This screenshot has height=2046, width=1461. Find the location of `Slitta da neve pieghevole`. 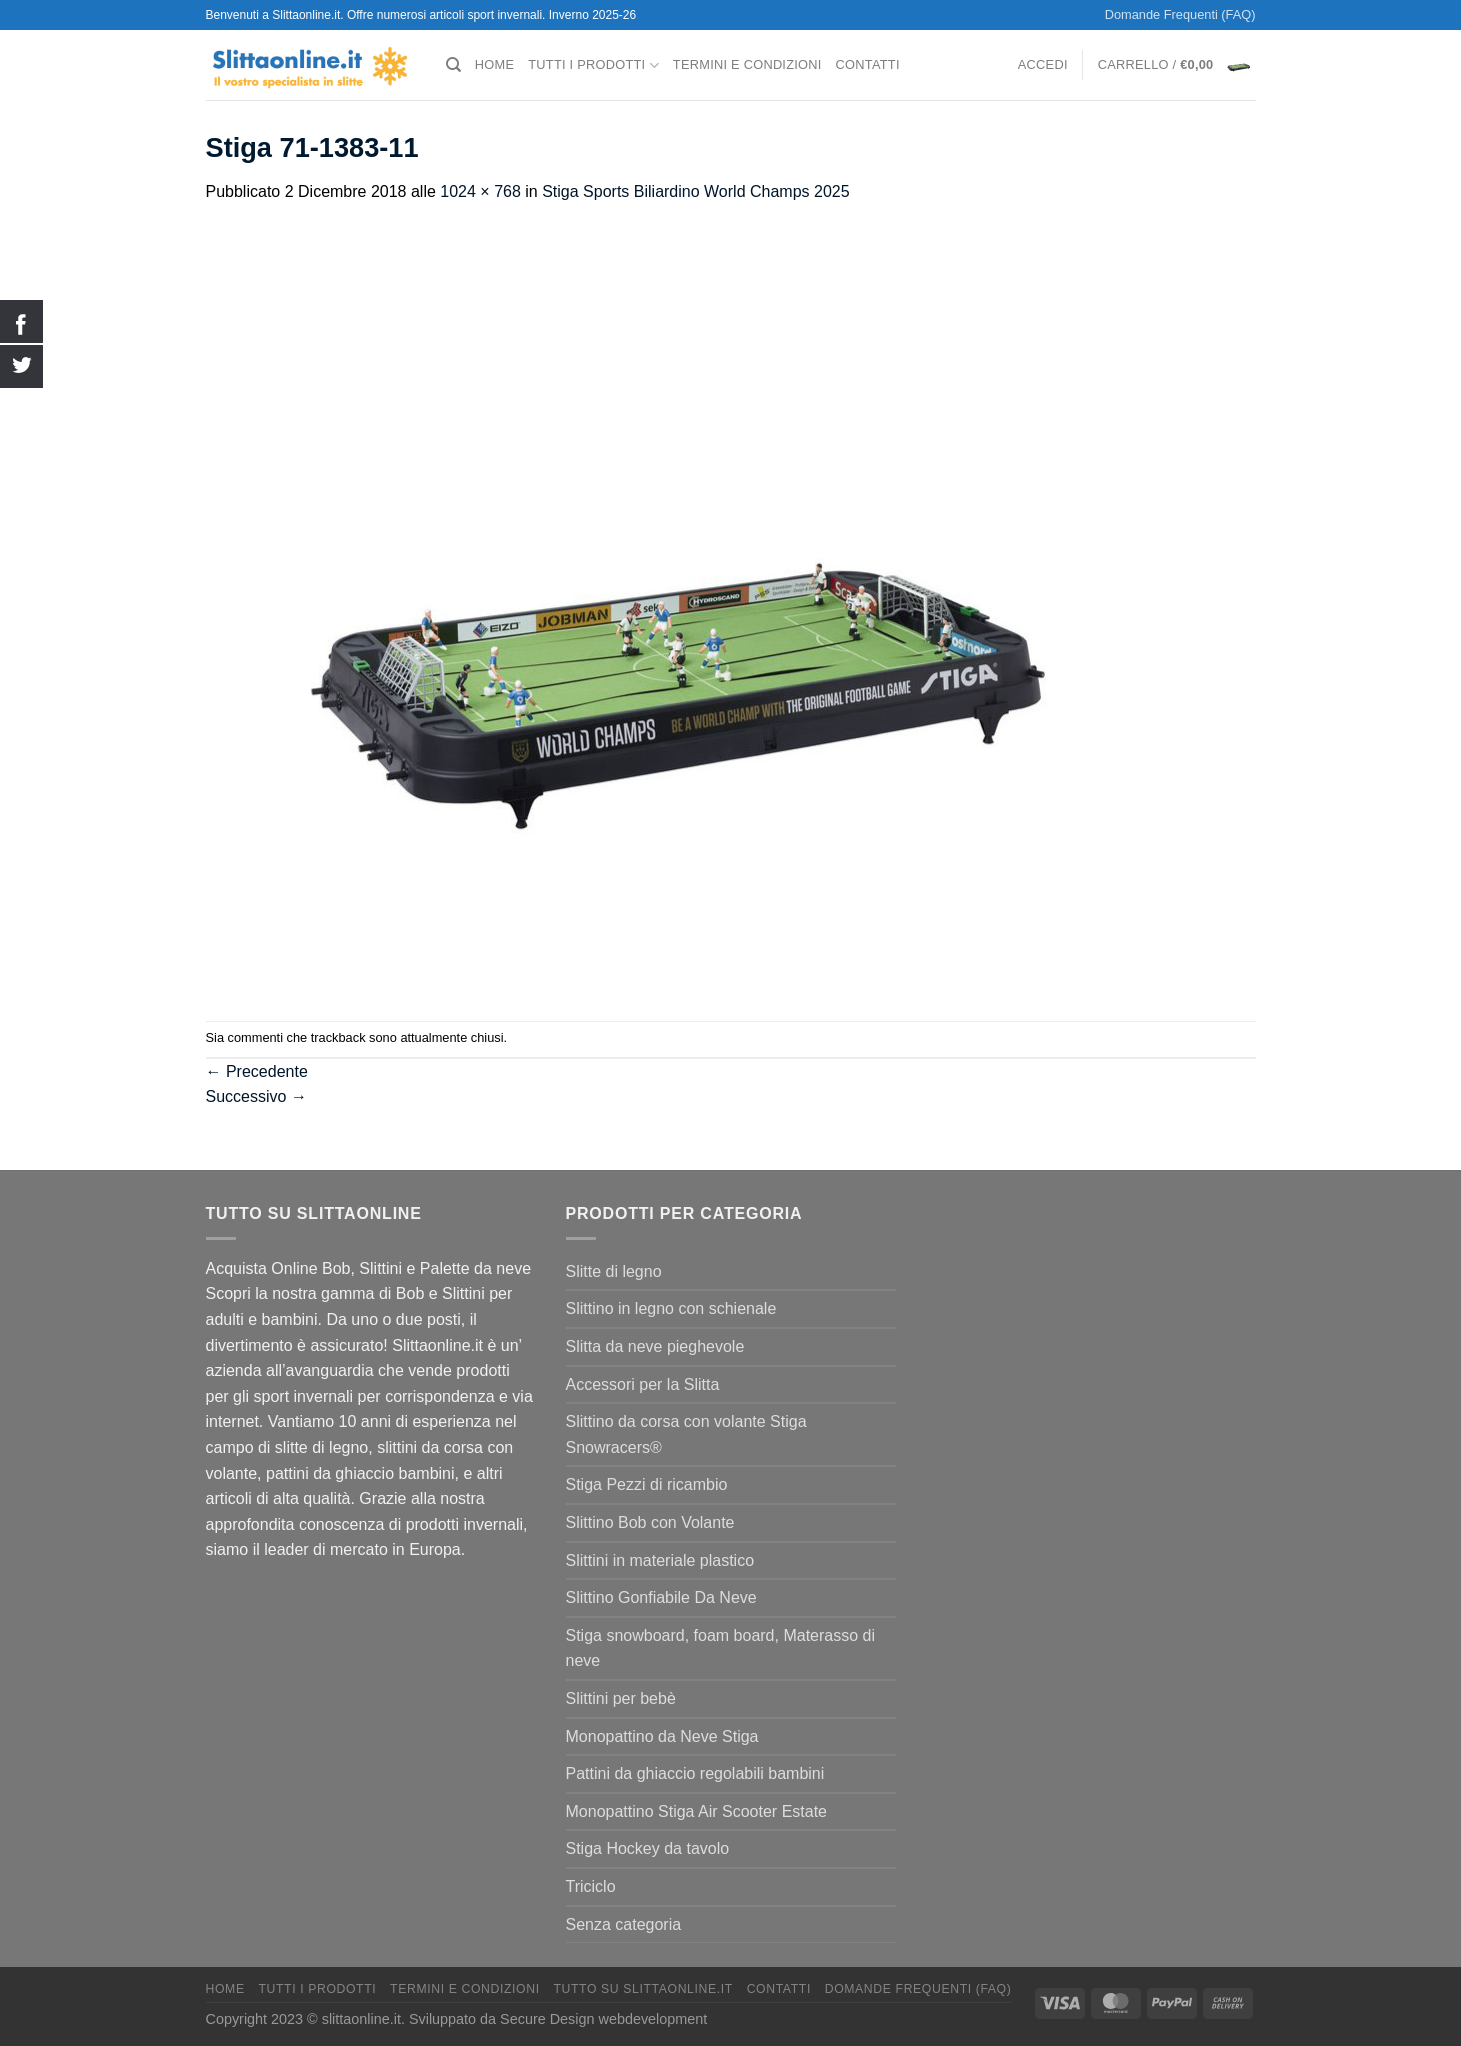

Slitta da neve pieghevole is located at coordinates (655, 1346).